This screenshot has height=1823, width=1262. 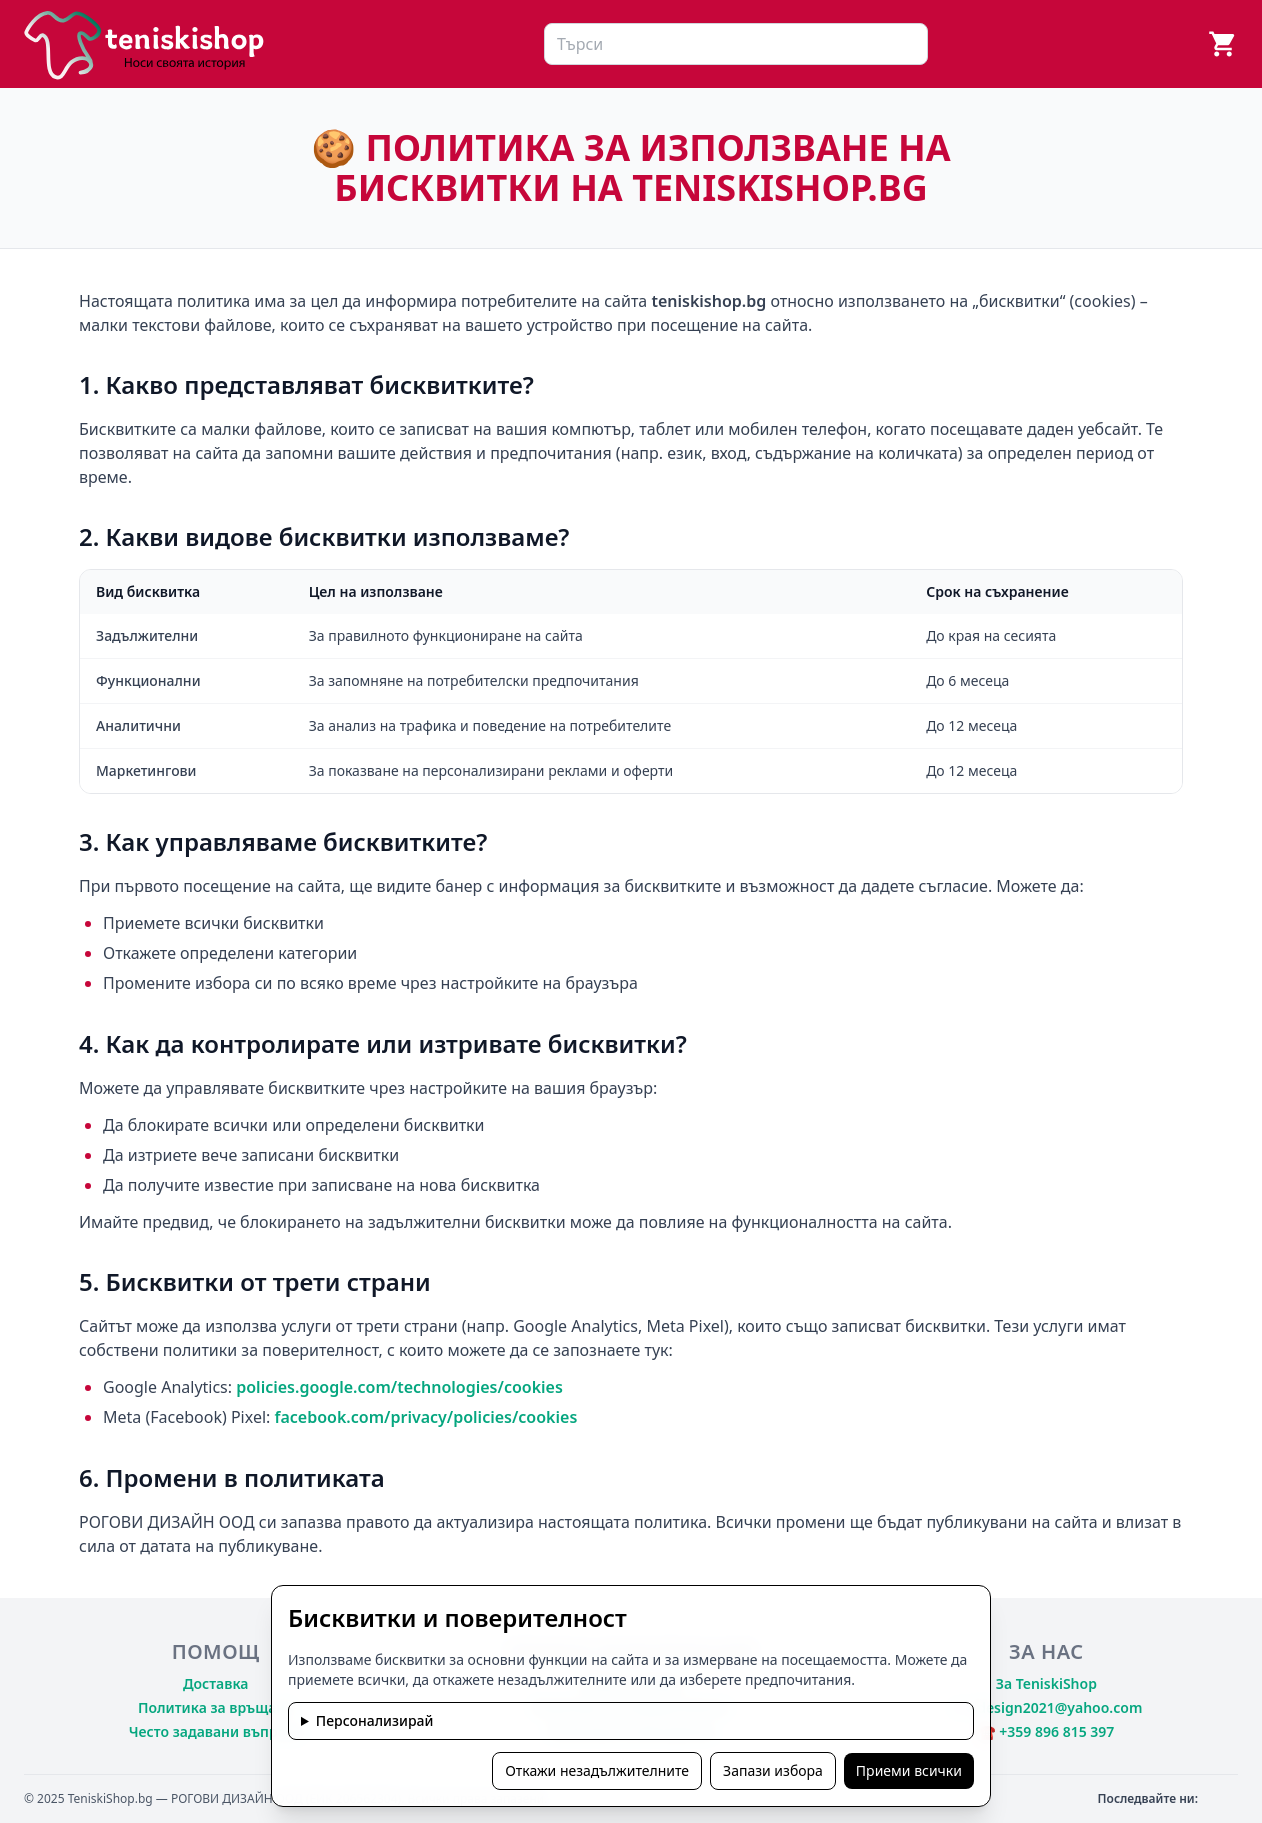 I want to click on Запази избора, so click(x=773, y=1770).